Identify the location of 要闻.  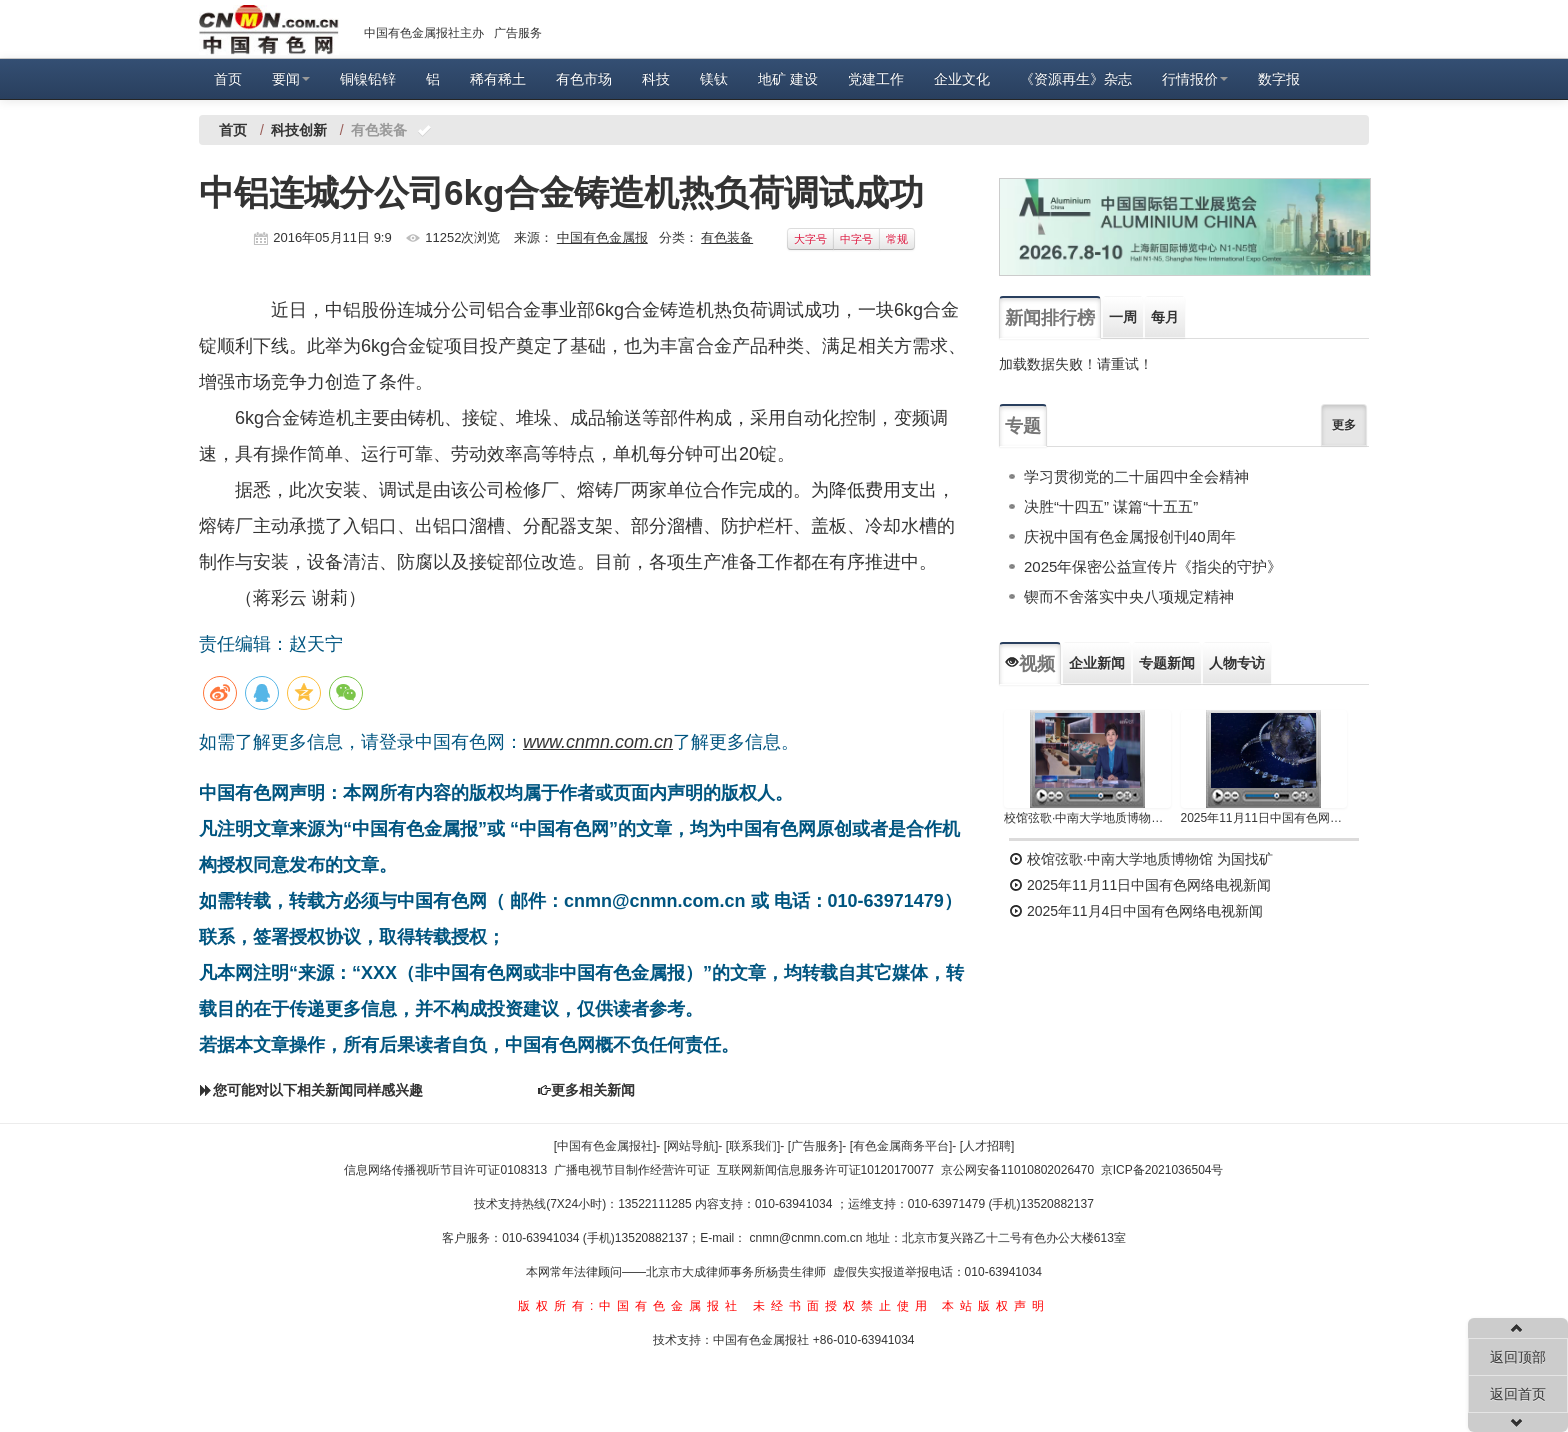
(291, 79).